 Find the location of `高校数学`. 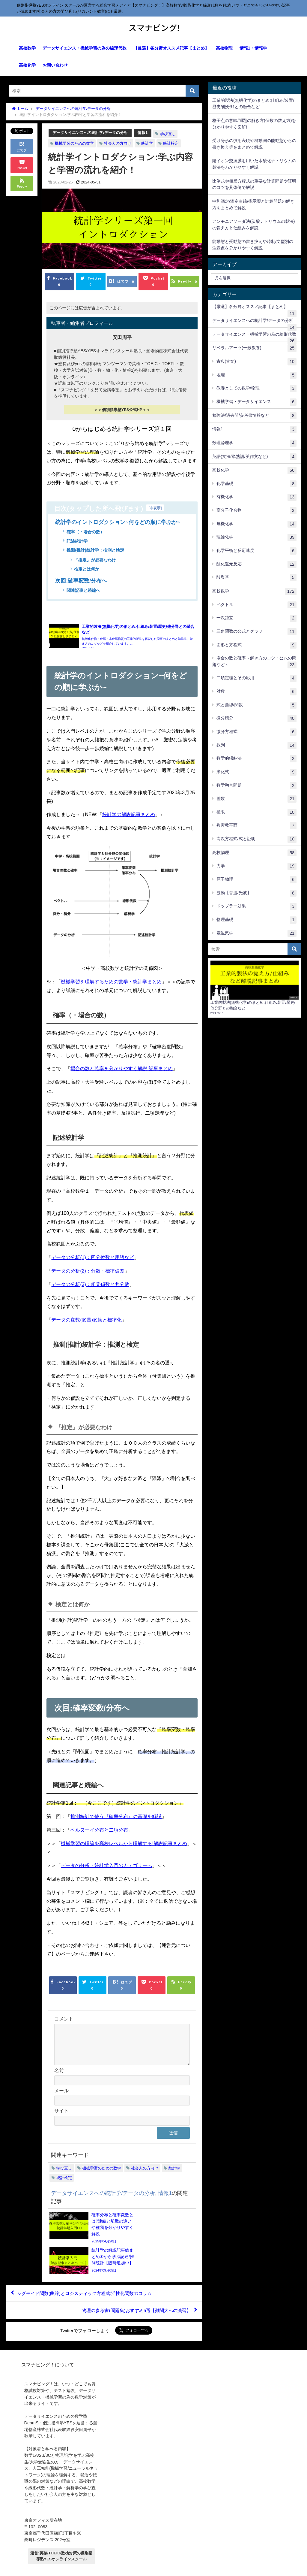

高校数学 is located at coordinates (27, 48).